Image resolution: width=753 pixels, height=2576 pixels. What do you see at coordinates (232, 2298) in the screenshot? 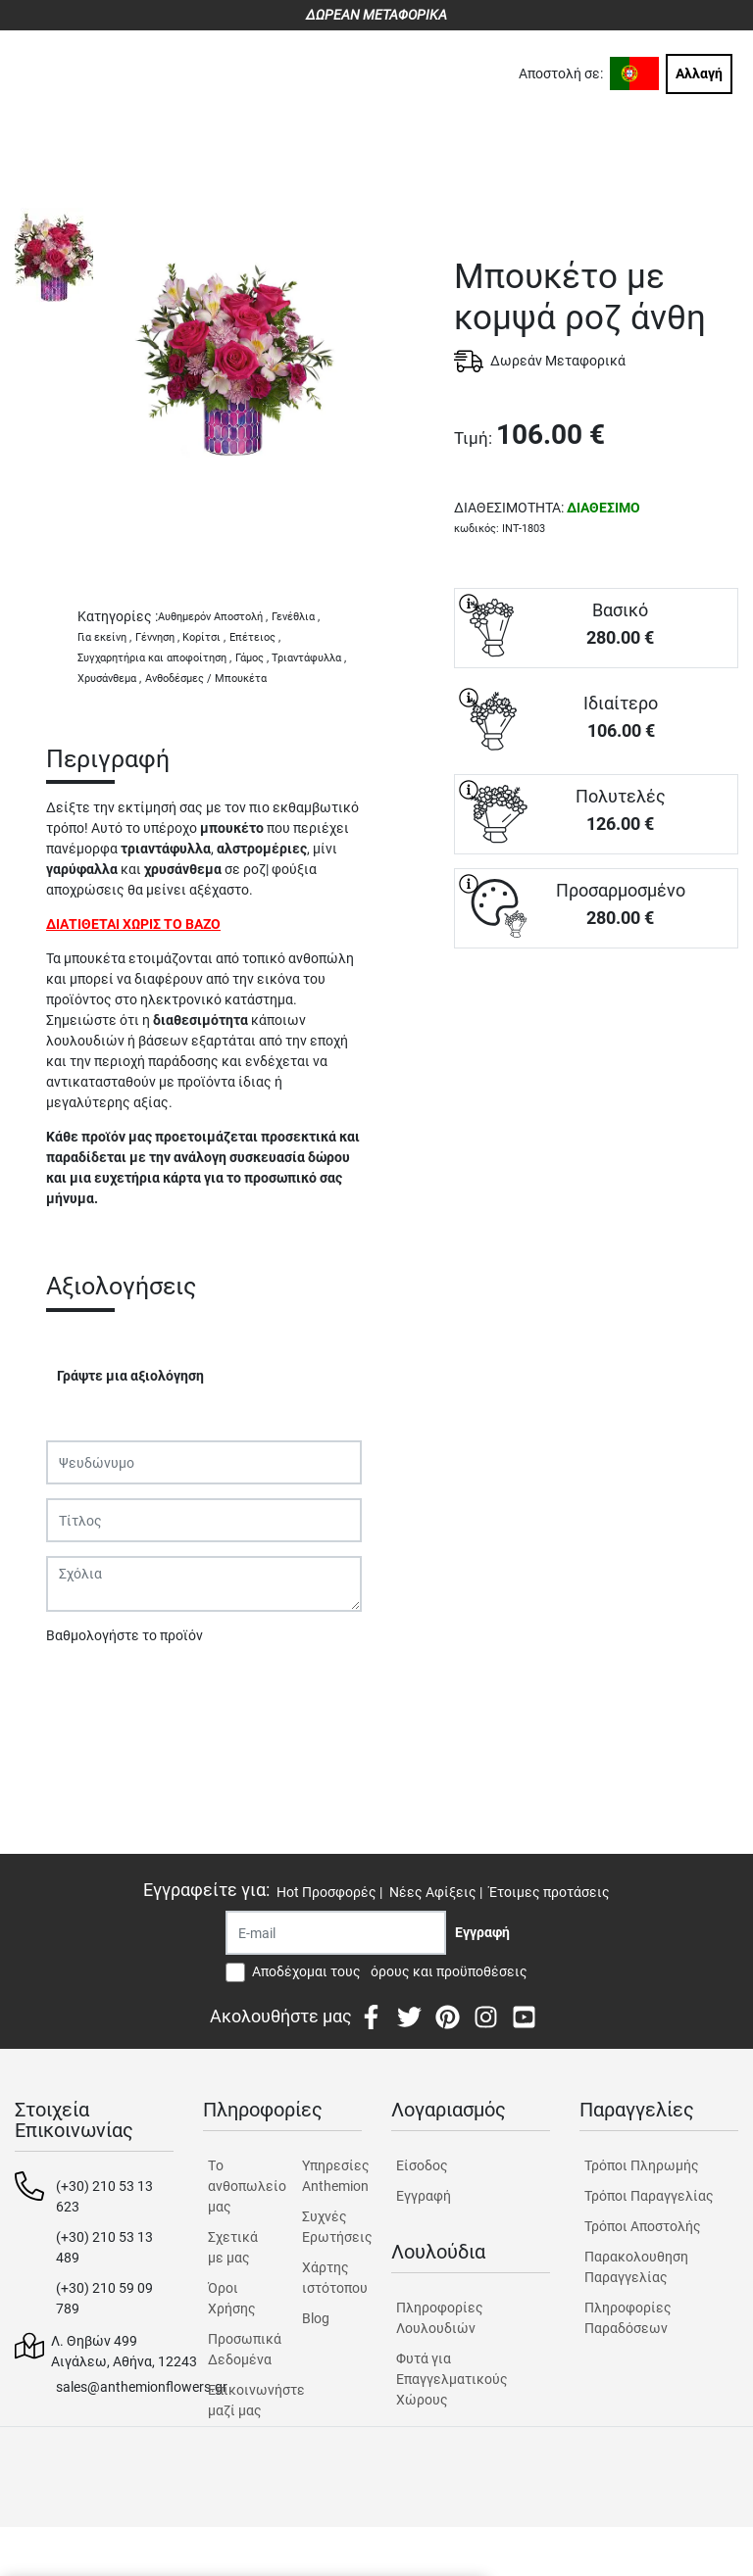
I see `Όροι Χρήσης` at bounding box center [232, 2298].